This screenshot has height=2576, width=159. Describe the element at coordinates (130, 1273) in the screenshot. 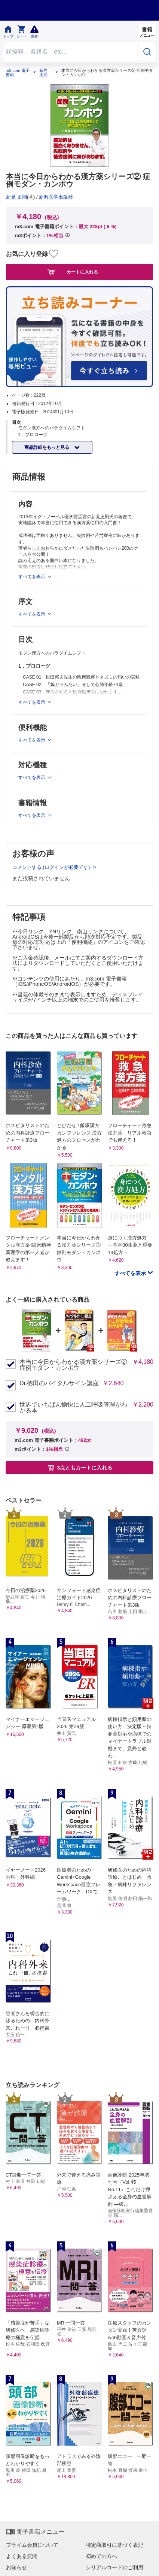

I see `すべてを表示` at that location.